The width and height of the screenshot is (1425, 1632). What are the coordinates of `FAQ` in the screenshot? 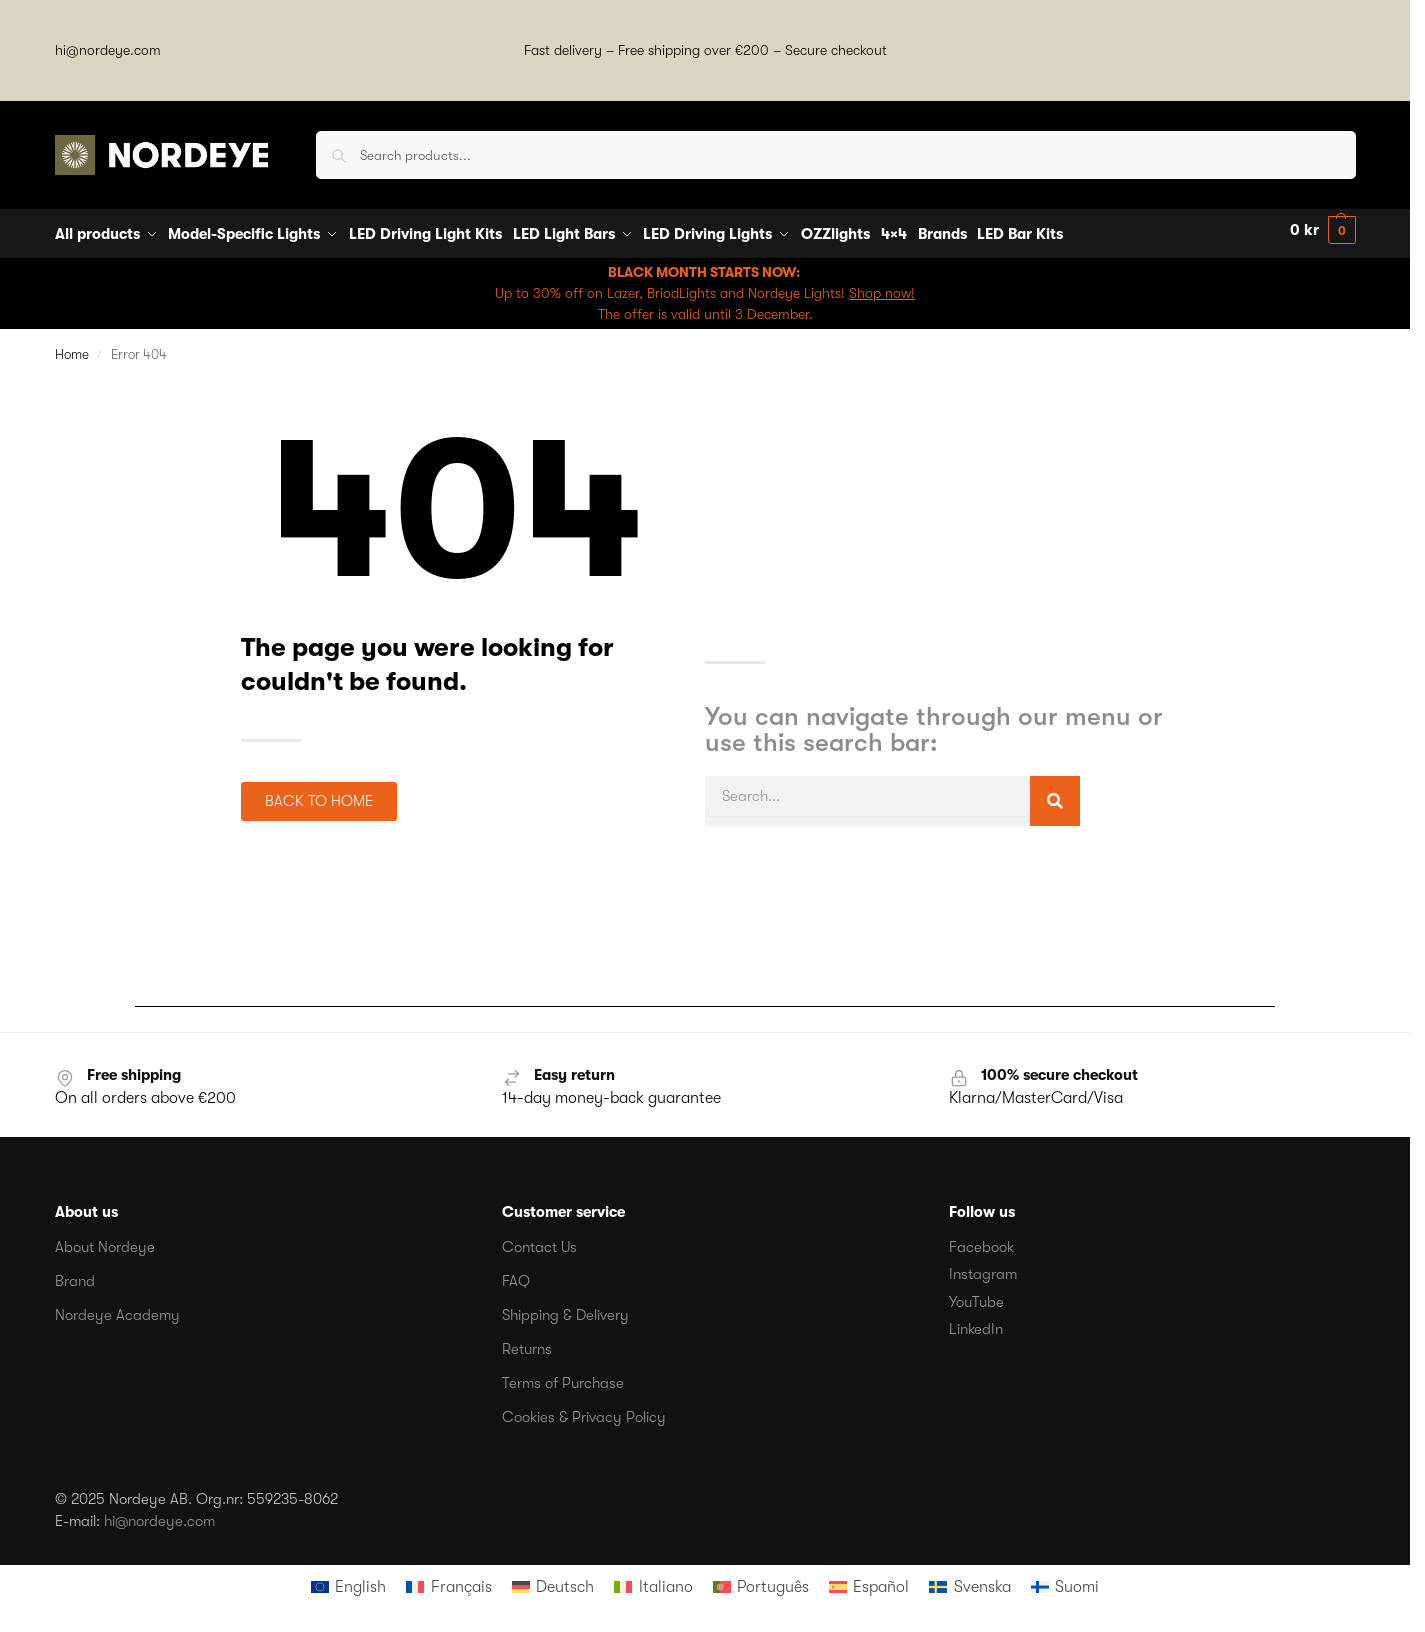 It's located at (516, 1274).